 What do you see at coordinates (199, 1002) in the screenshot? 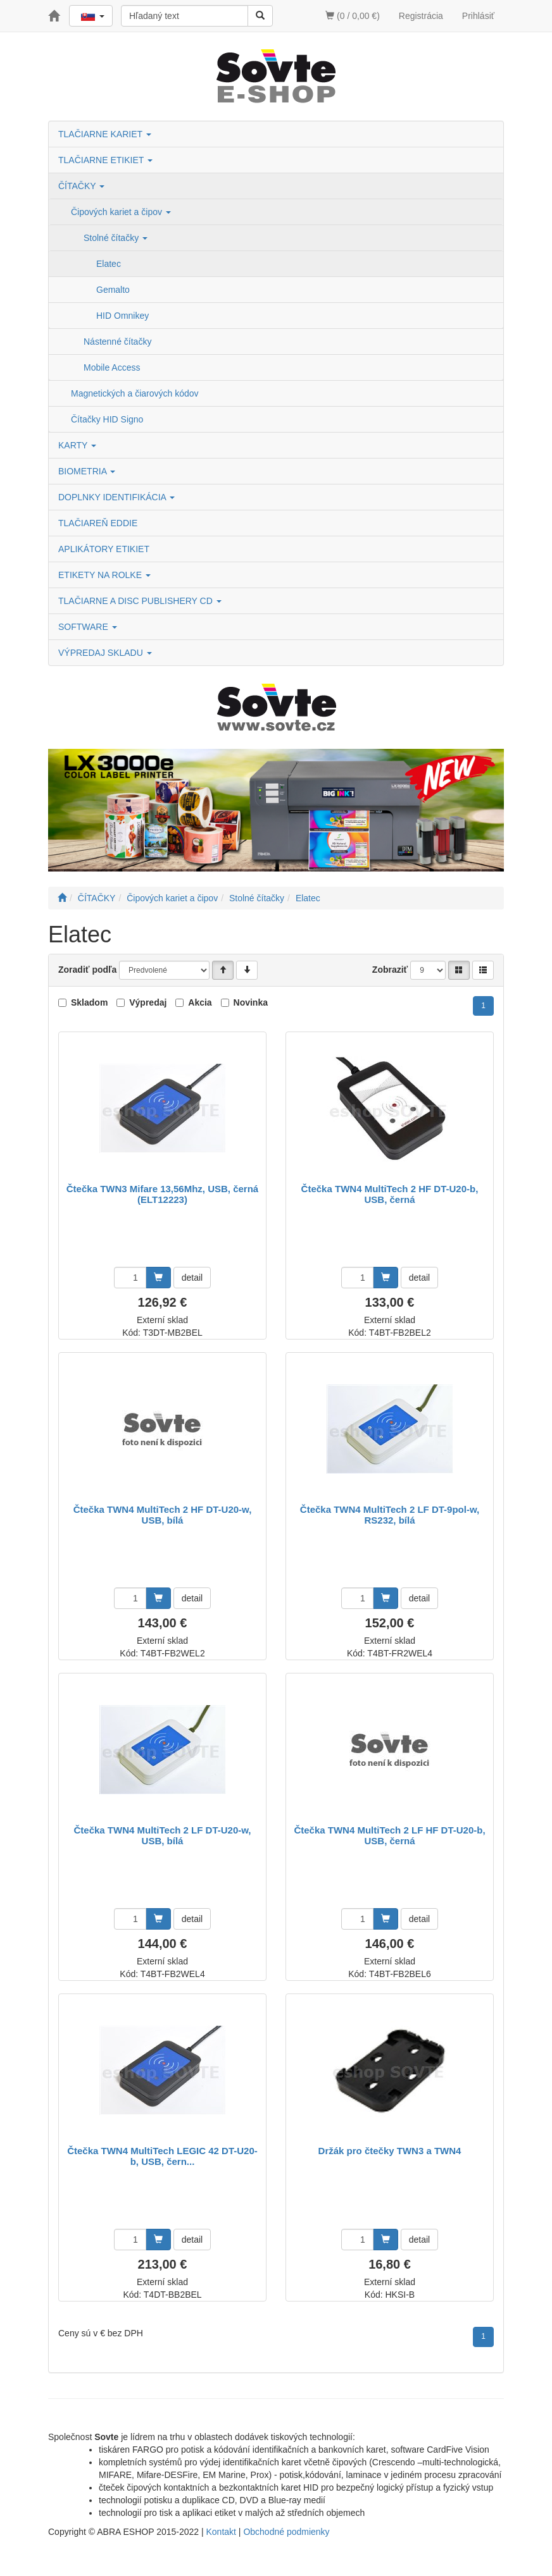
I see `Akcia` at bounding box center [199, 1002].